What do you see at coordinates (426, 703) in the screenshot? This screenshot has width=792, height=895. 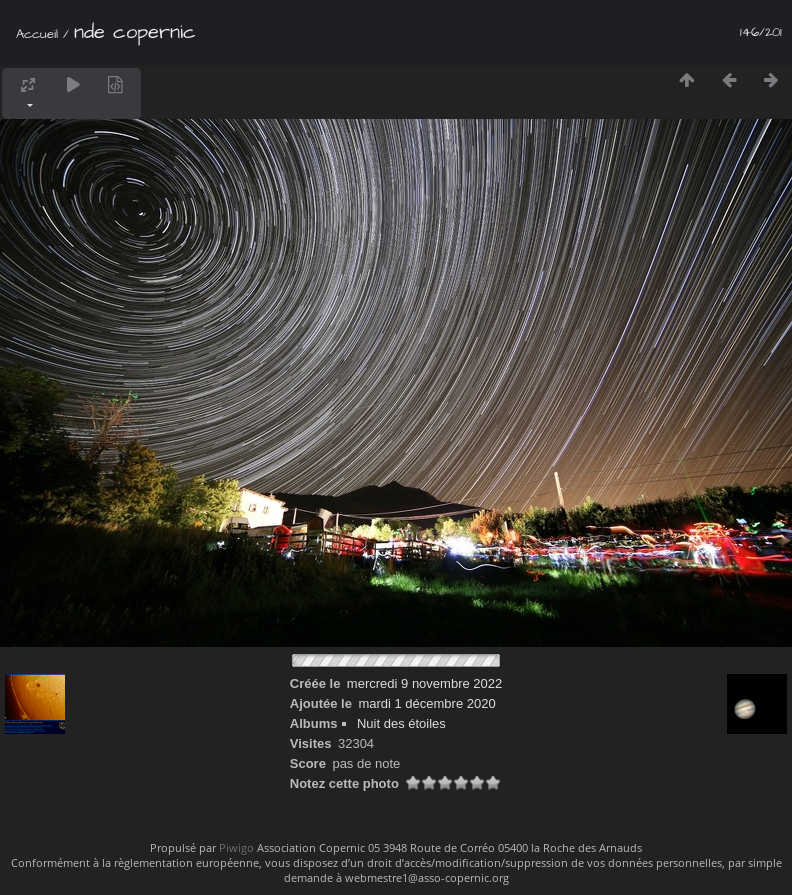 I see `mardi 1 décembre 2020` at bounding box center [426, 703].